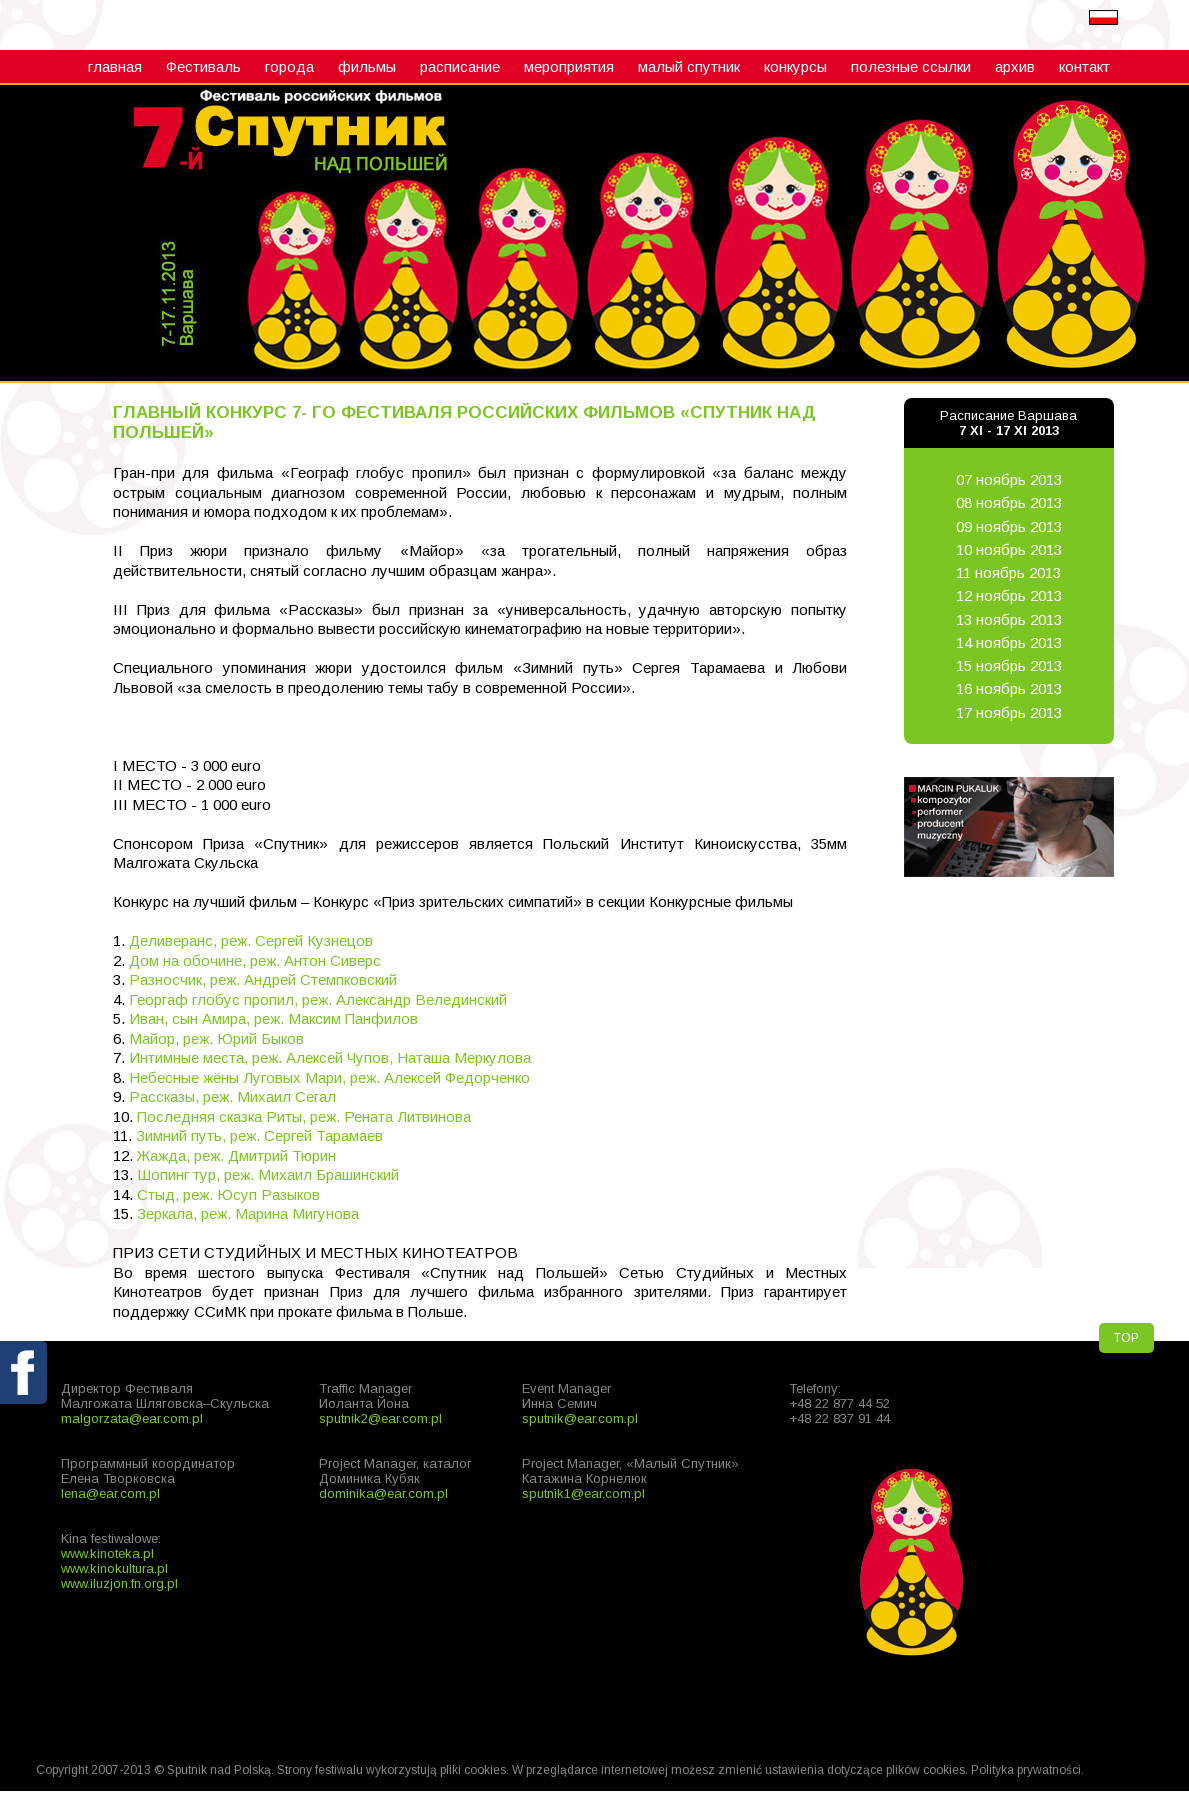 The image size is (1189, 1799). What do you see at coordinates (203, 66) in the screenshot?
I see `Фестиваль` at bounding box center [203, 66].